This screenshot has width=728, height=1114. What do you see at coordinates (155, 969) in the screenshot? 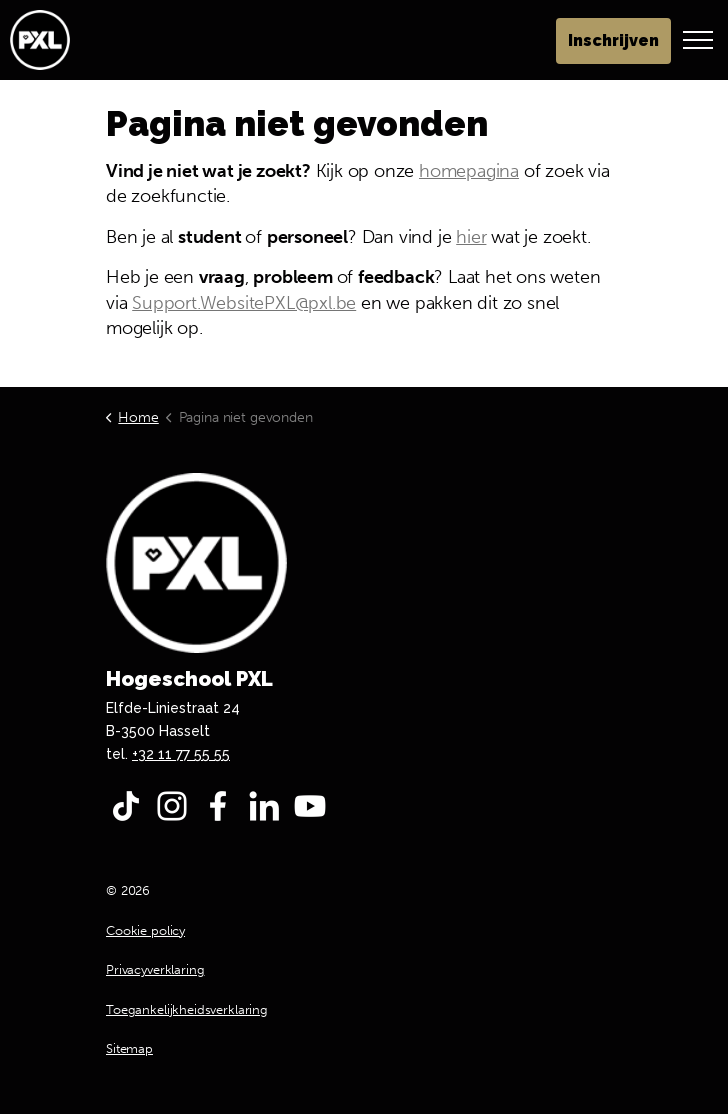
I see `Privacyverklaring` at bounding box center [155, 969].